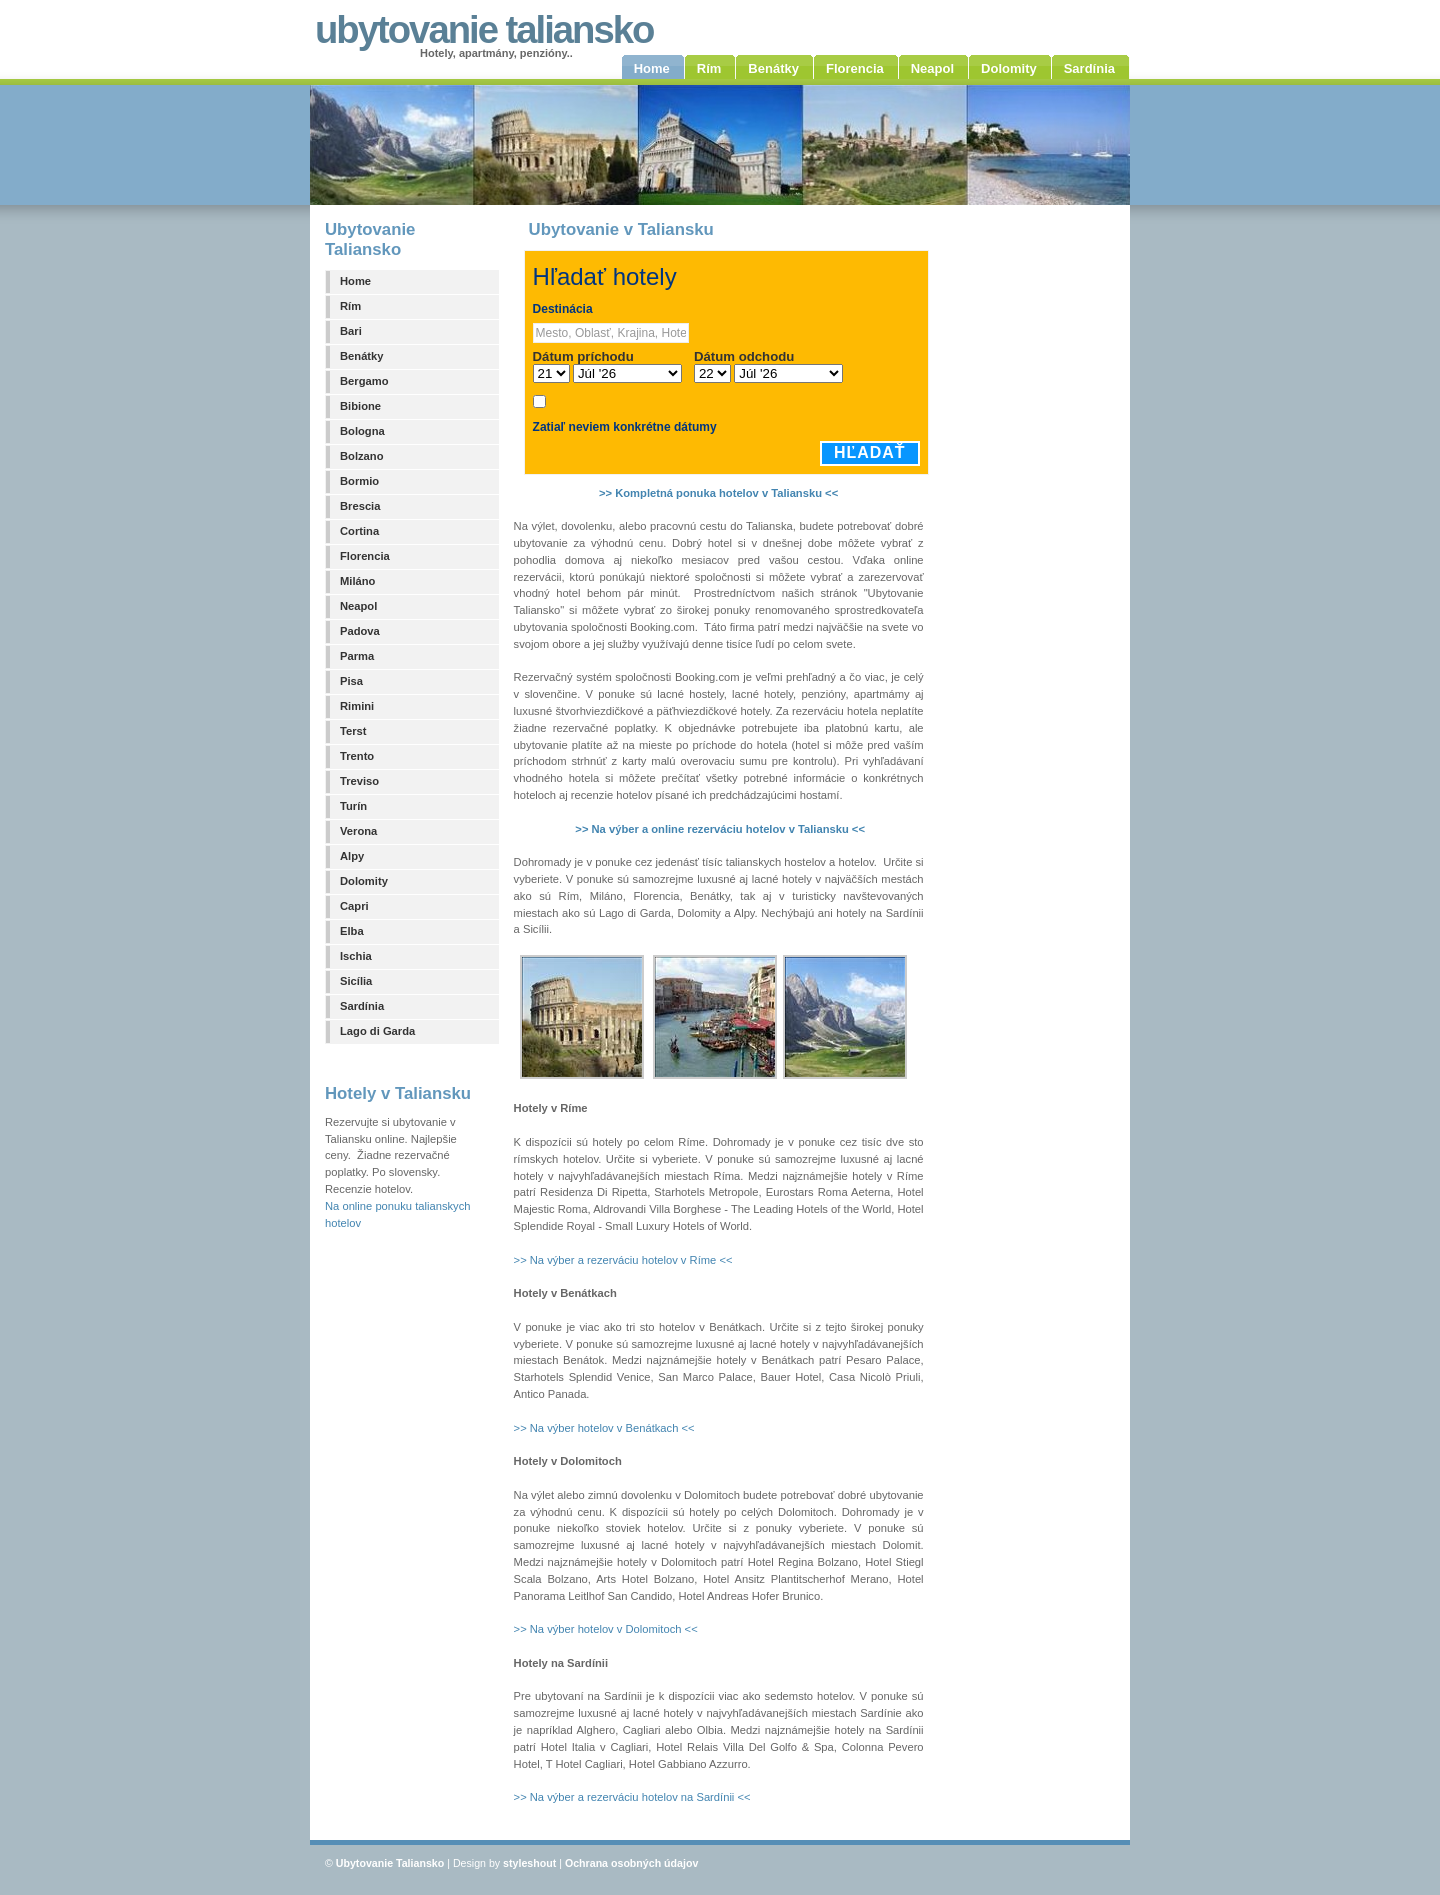 The height and width of the screenshot is (1895, 1440). Describe the element at coordinates (350, 306) in the screenshot. I see `Rím` at that location.